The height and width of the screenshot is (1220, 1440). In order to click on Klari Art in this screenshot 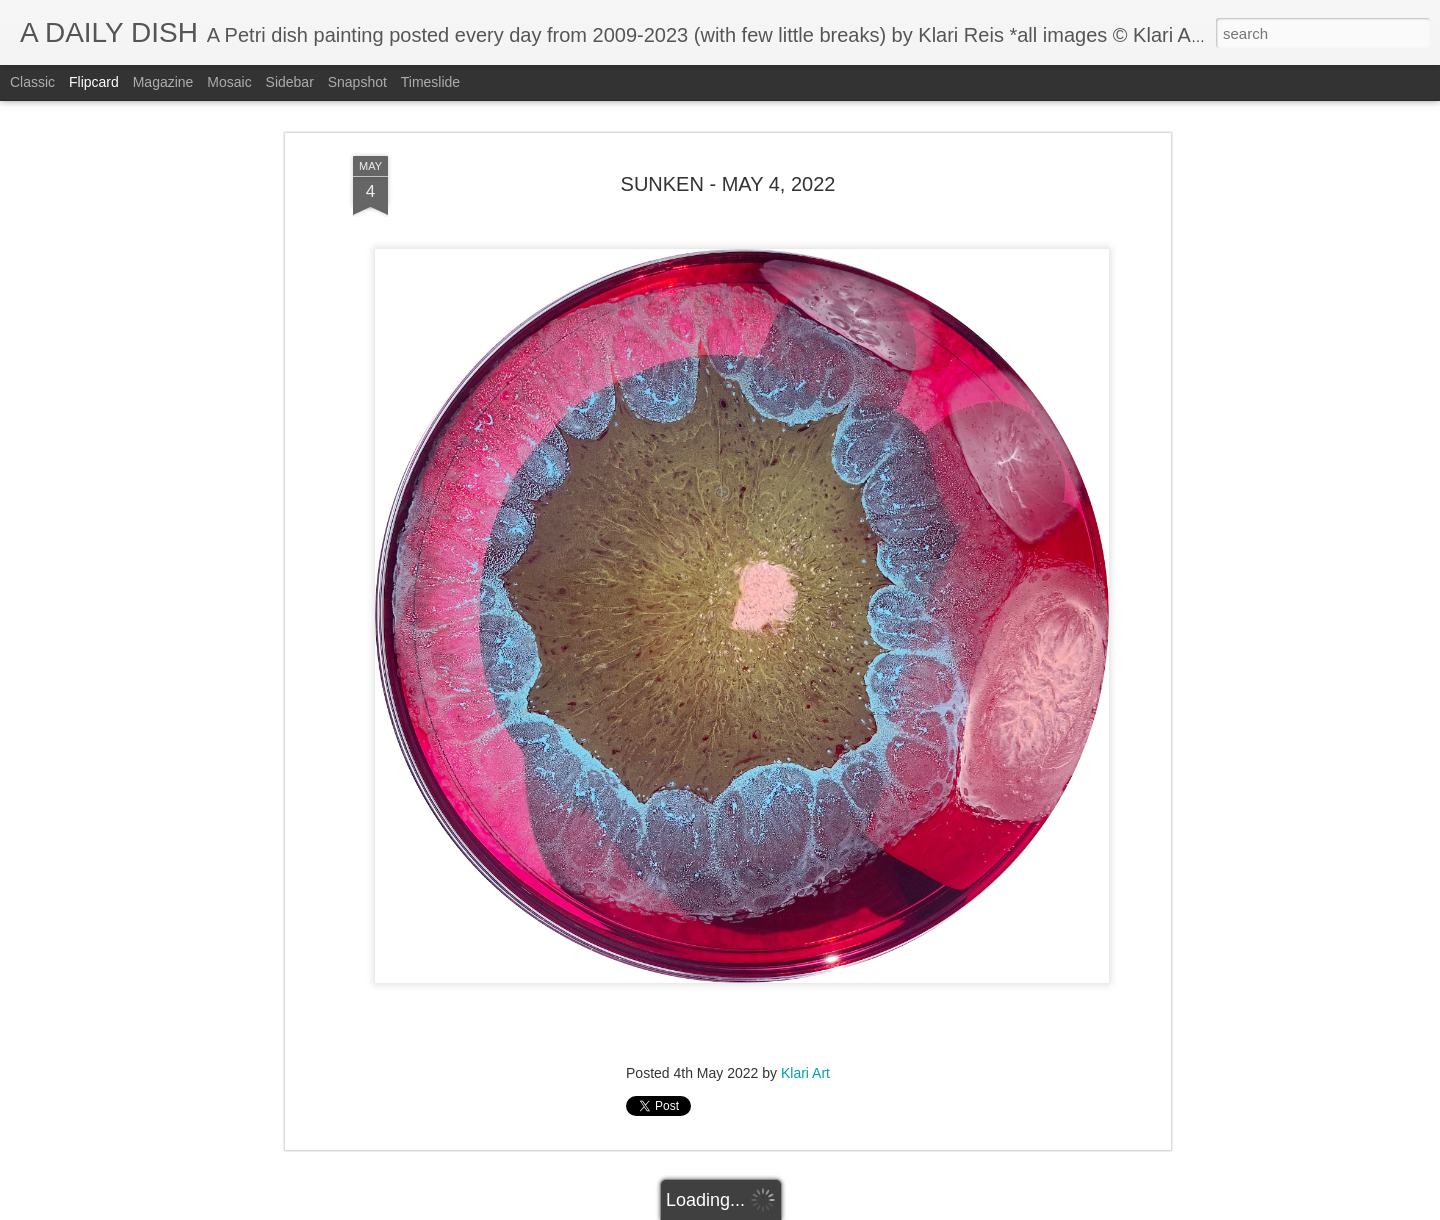, I will do `click(805, 1073)`.